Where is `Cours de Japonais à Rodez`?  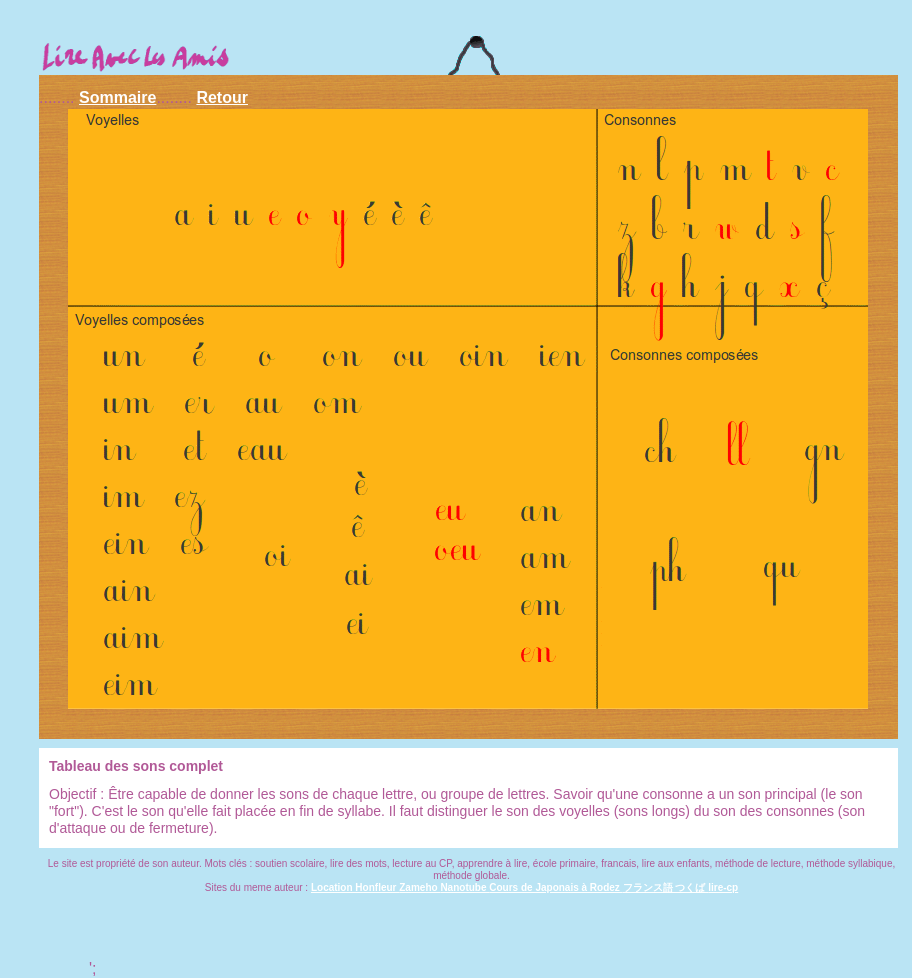
Cours de Japonais à Rodez is located at coordinates (555, 887).